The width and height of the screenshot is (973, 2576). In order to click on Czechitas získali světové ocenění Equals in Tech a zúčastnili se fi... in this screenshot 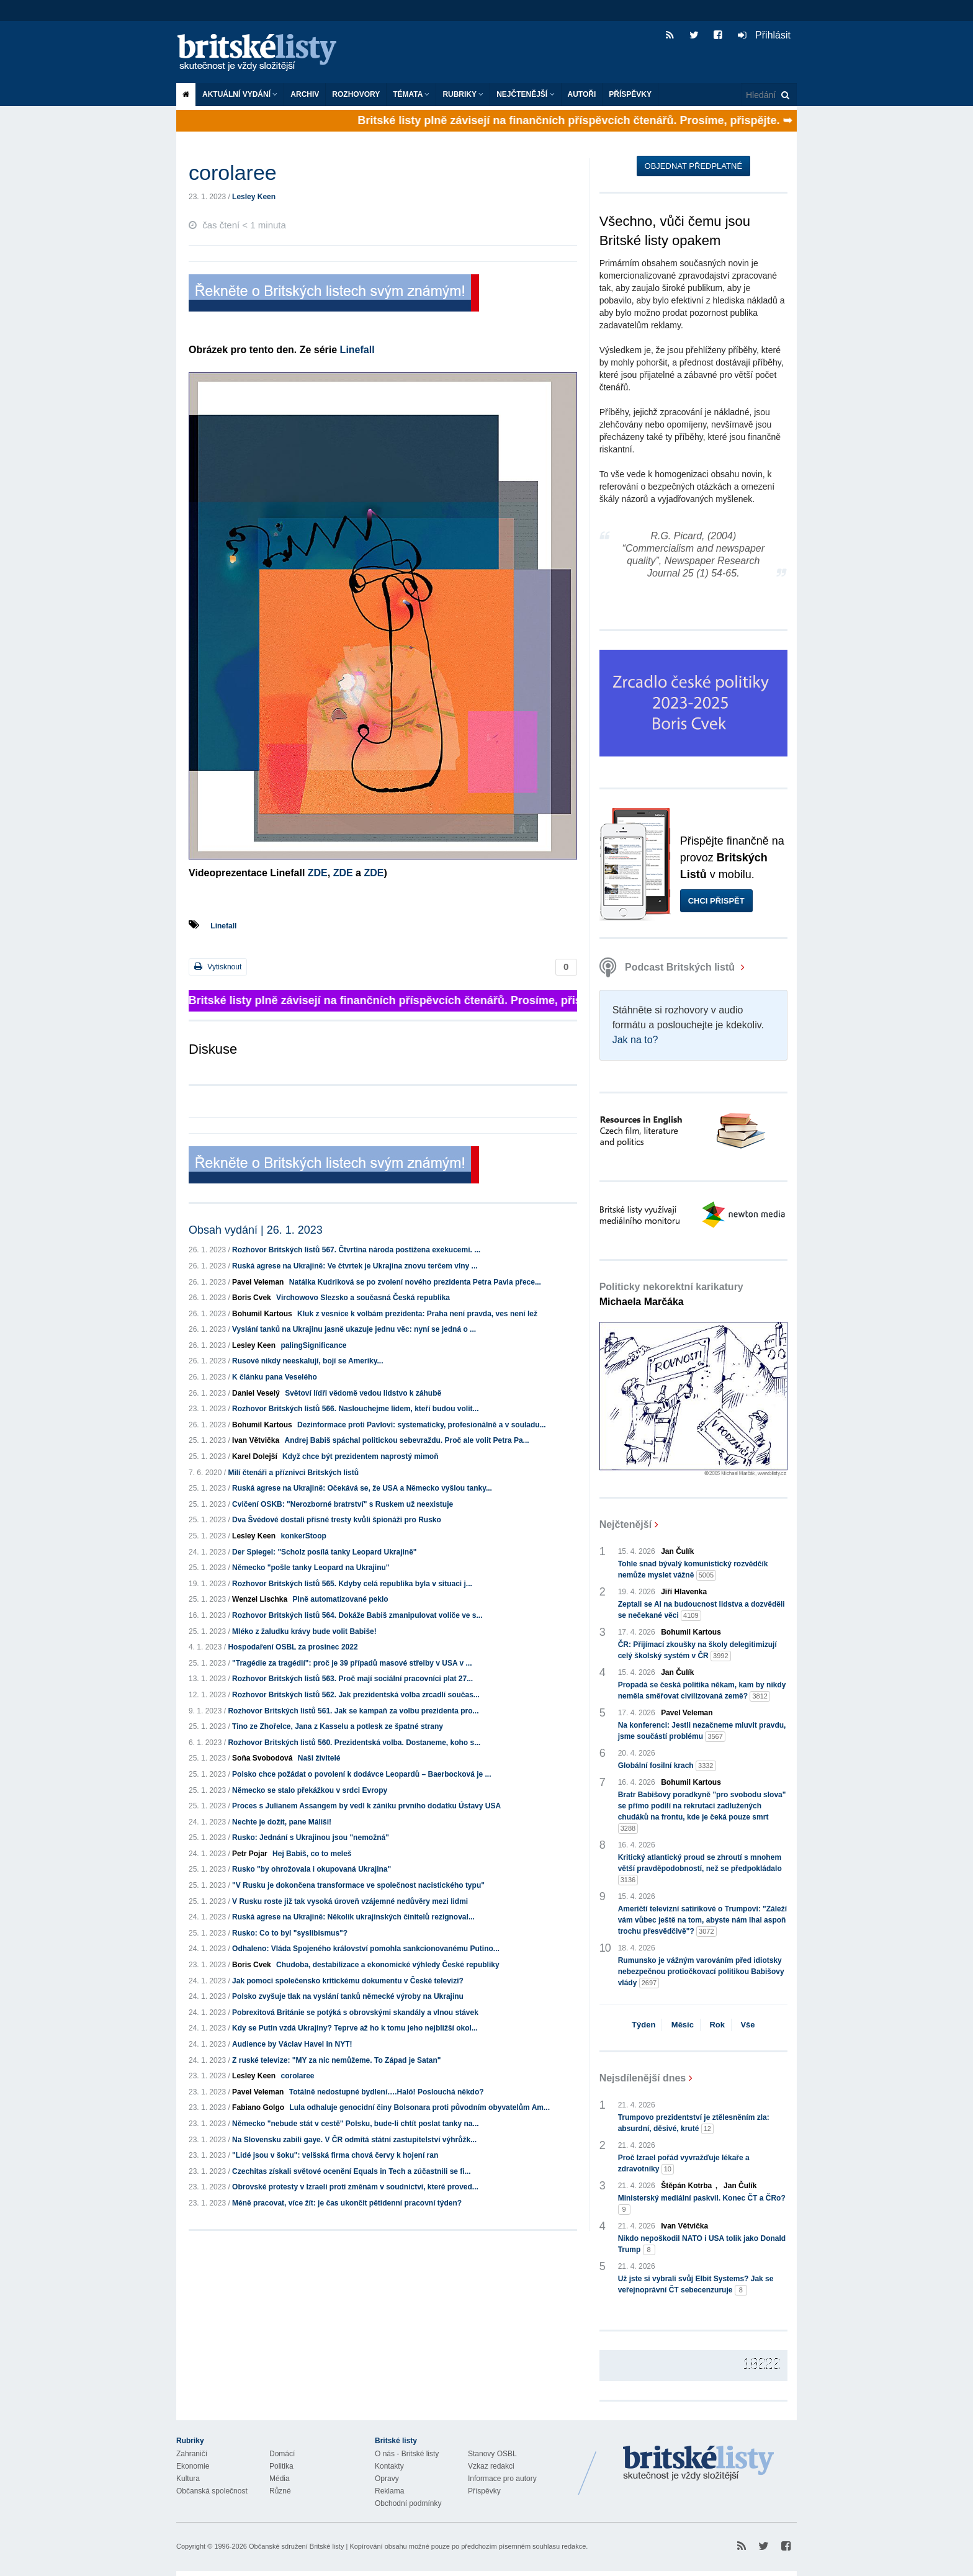, I will do `click(351, 2171)`.